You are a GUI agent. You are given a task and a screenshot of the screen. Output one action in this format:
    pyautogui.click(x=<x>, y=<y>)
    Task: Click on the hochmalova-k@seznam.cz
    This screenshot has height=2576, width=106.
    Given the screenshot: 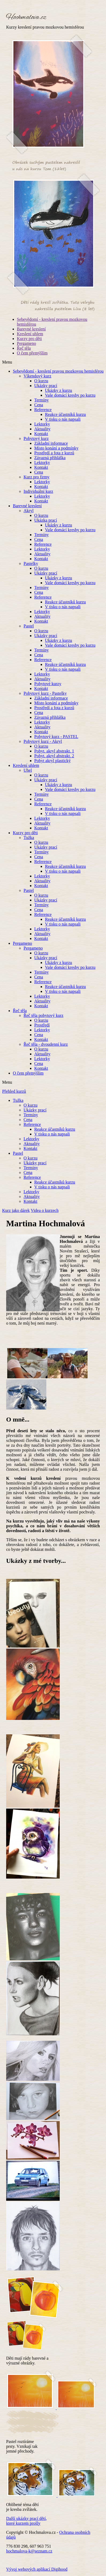 What is the action you would take?
    pyautogui.click(x=29, y=2551)
    